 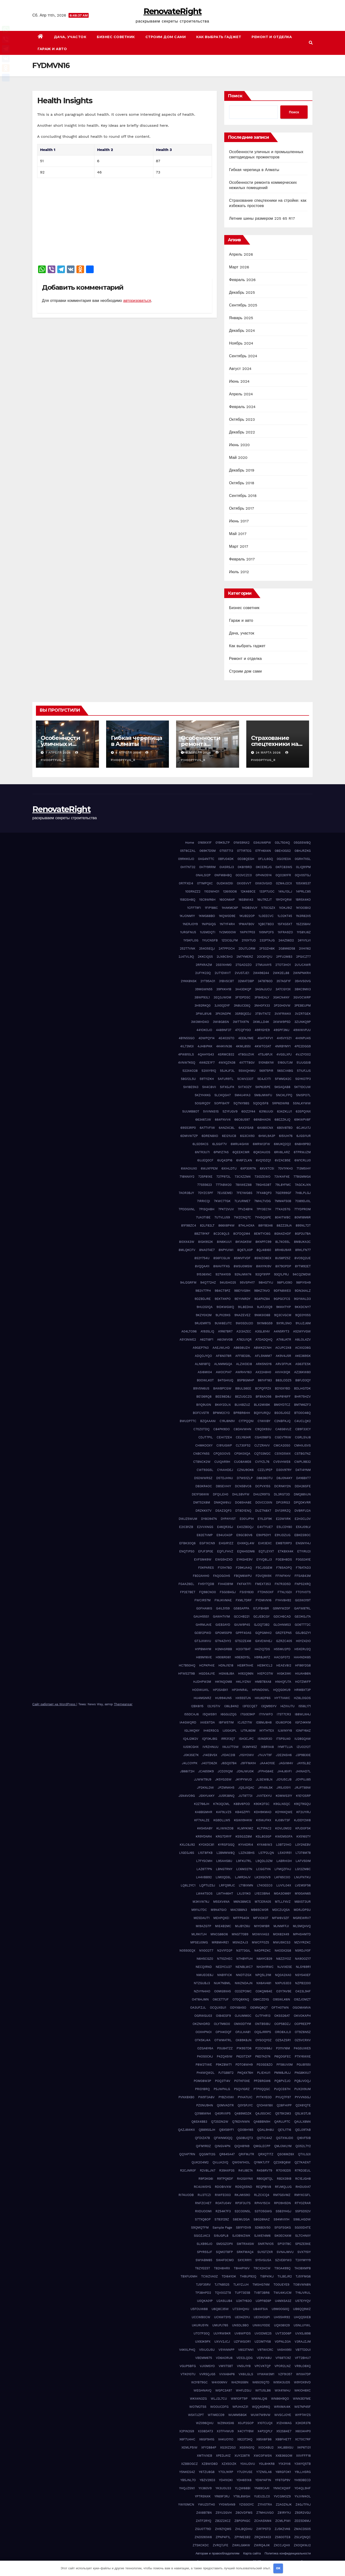 What do you see at coordinates (219, 2407) in the screenshot?
I see `WOOUCDFG` at bounding box center [219, 2407].